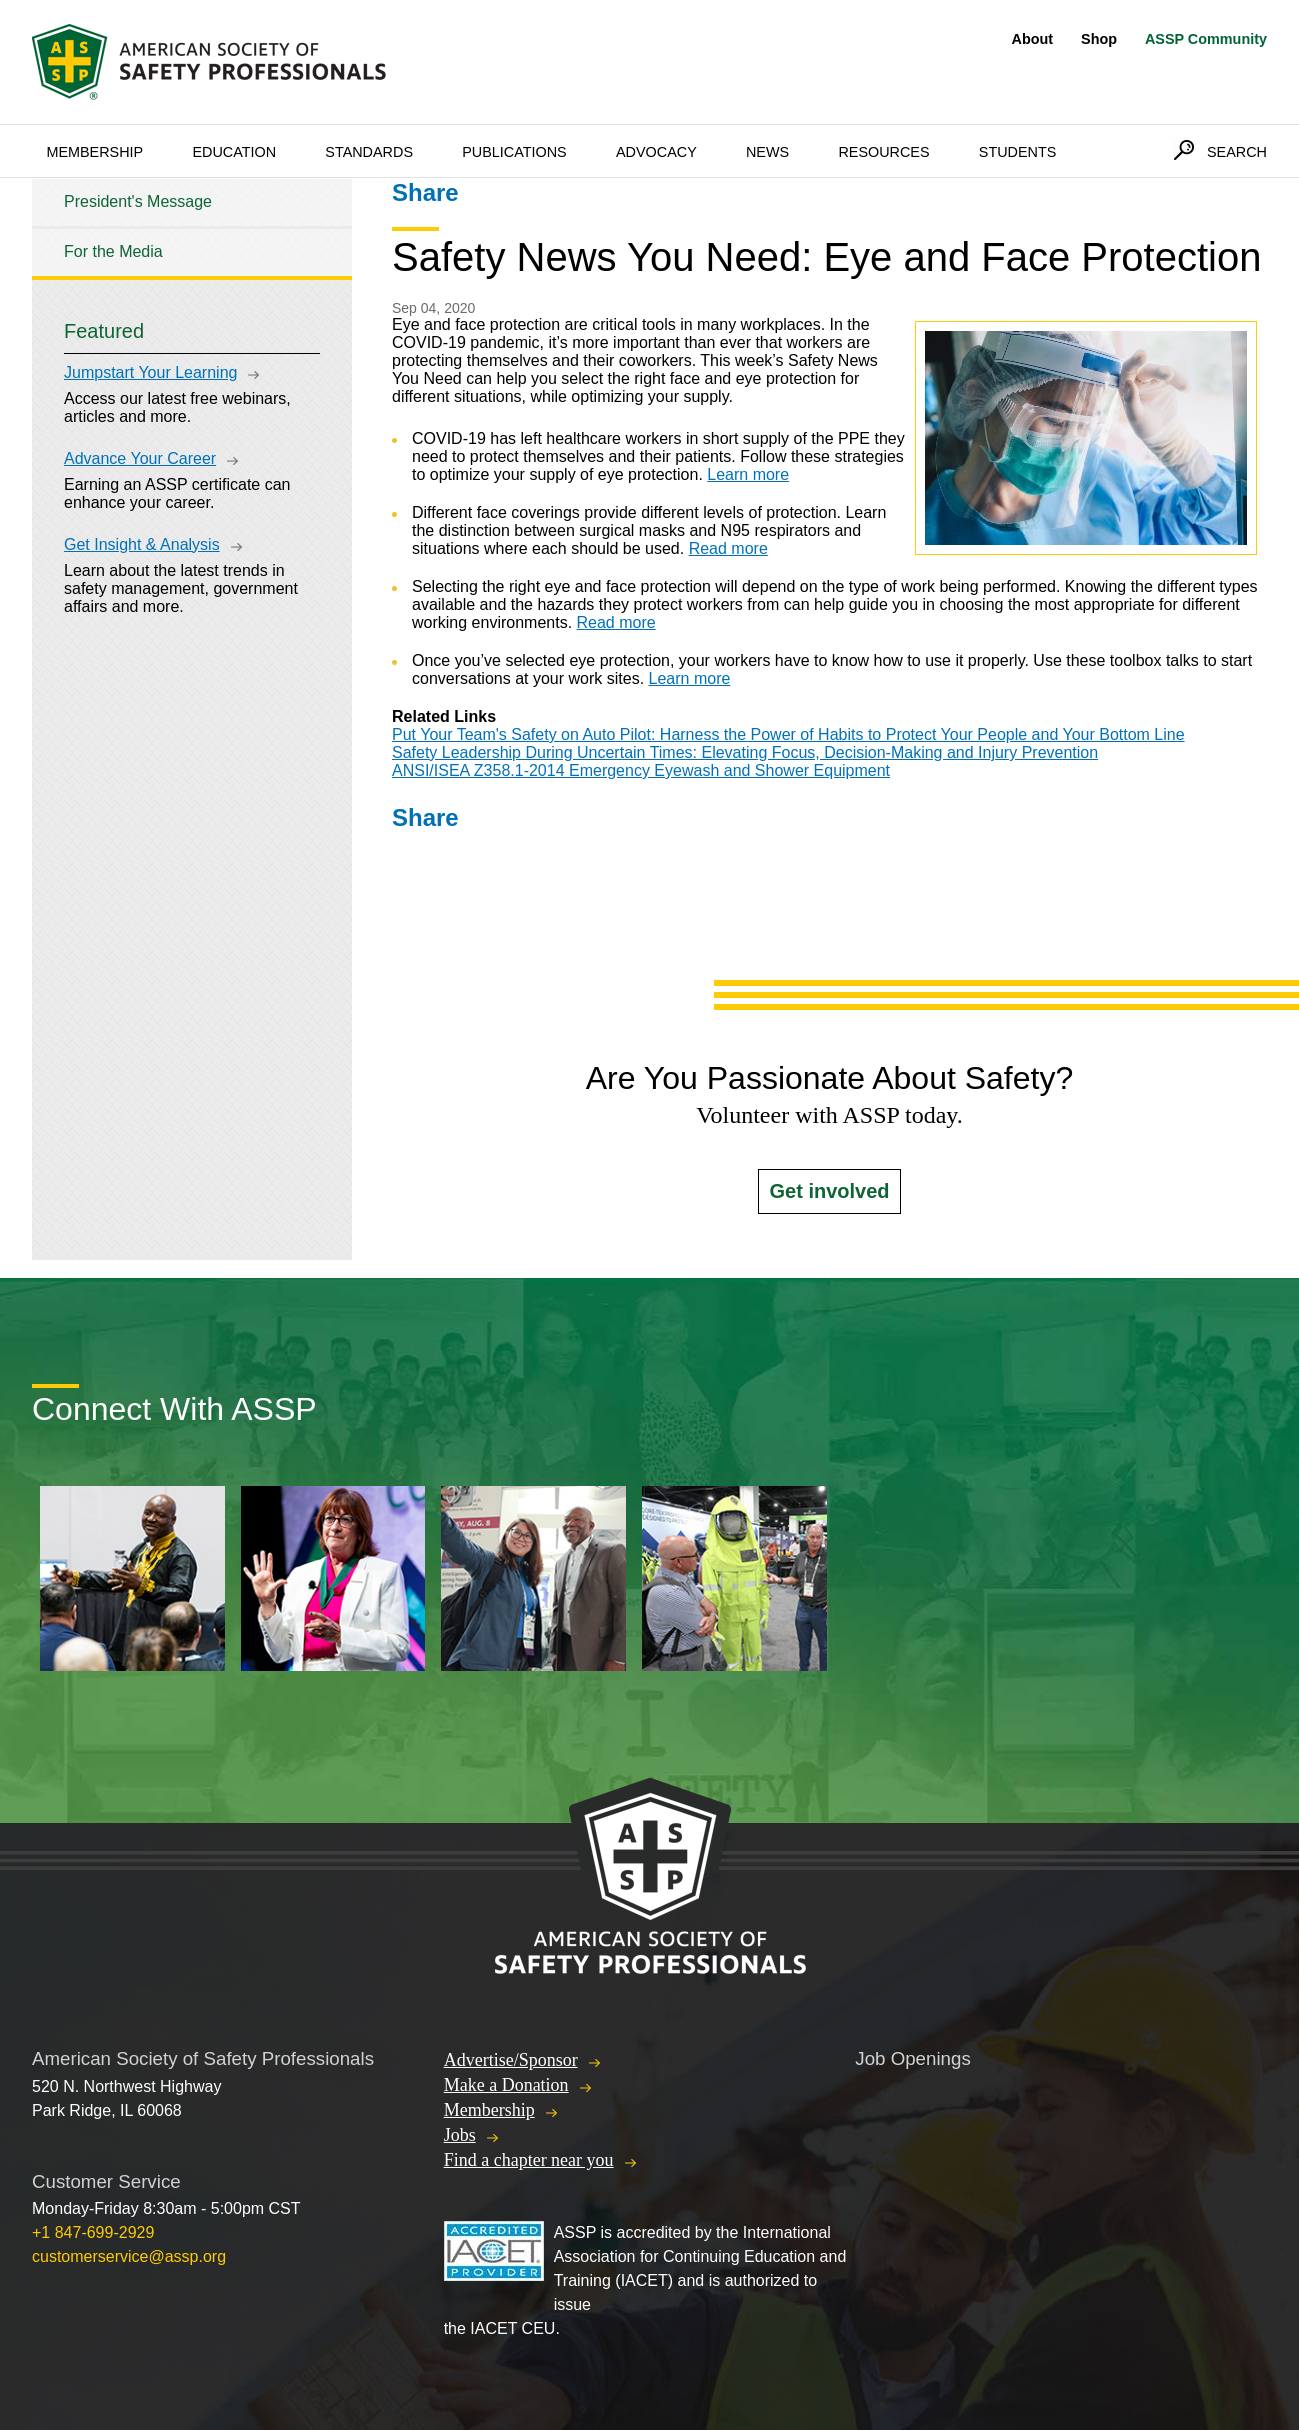 This screenshot has width=1299, height=2430. Describe the element at coordinates (641, 770) in the screenshot. I see `ANSI/ISEA Z358.1-2014 Emergency Eyewash and Shower Equipment` at that location.